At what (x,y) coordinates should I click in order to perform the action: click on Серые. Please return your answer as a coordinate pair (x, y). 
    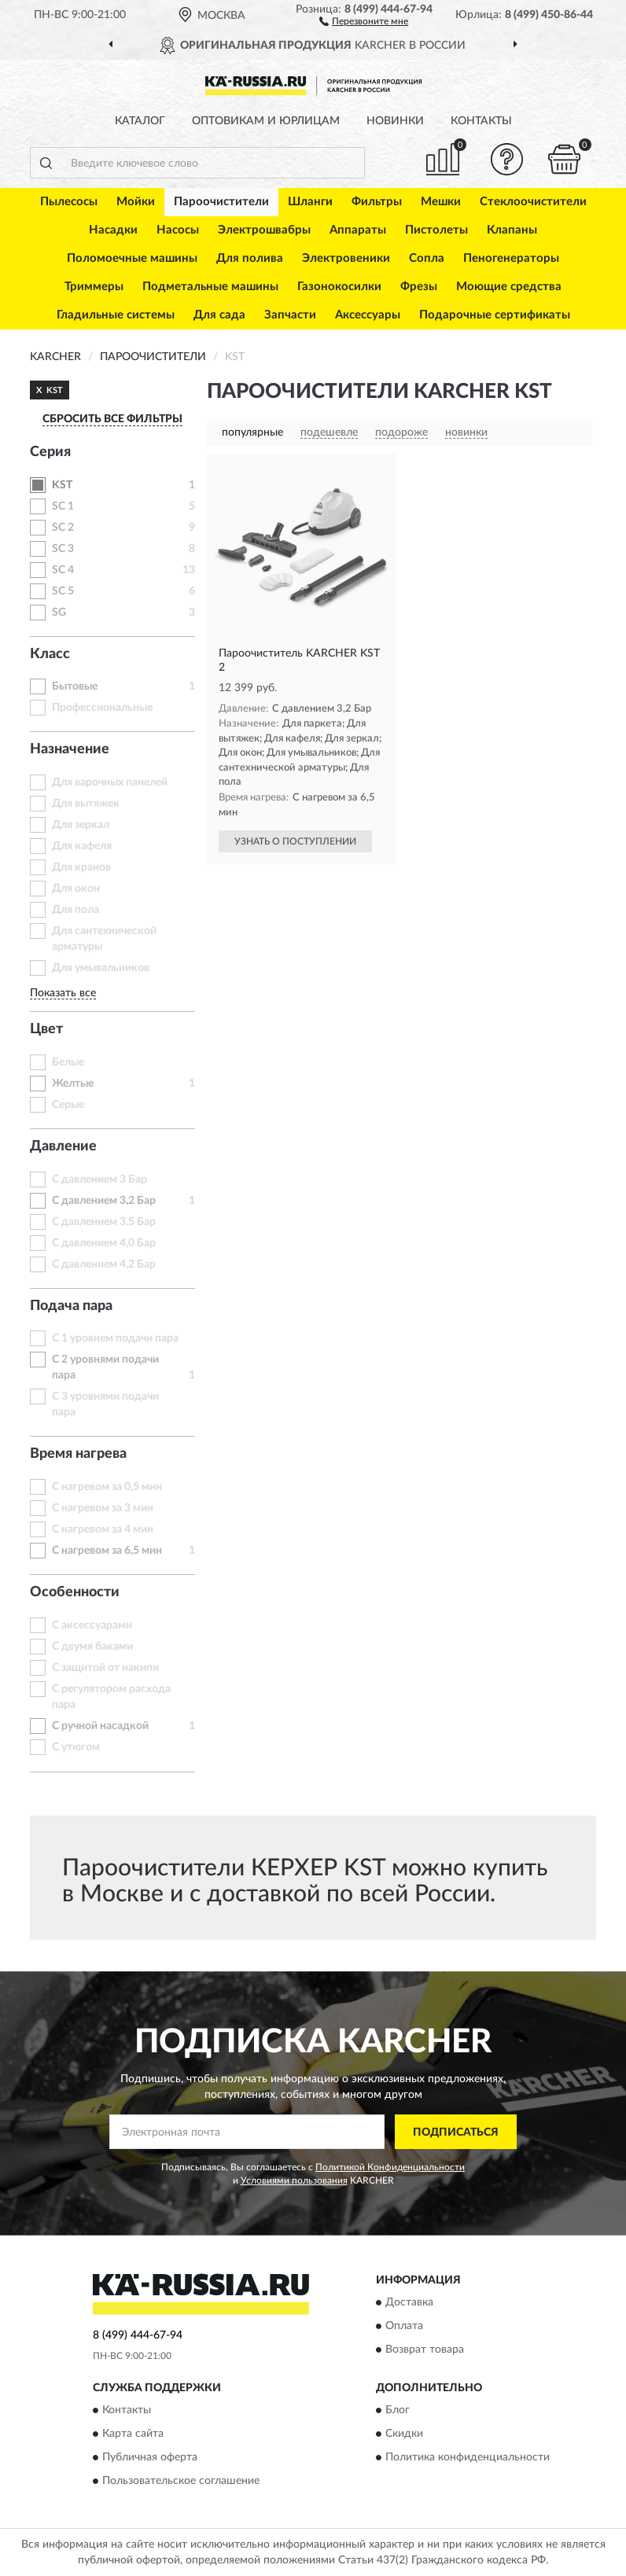
    Looking at the image, I should click on (68, 1104).